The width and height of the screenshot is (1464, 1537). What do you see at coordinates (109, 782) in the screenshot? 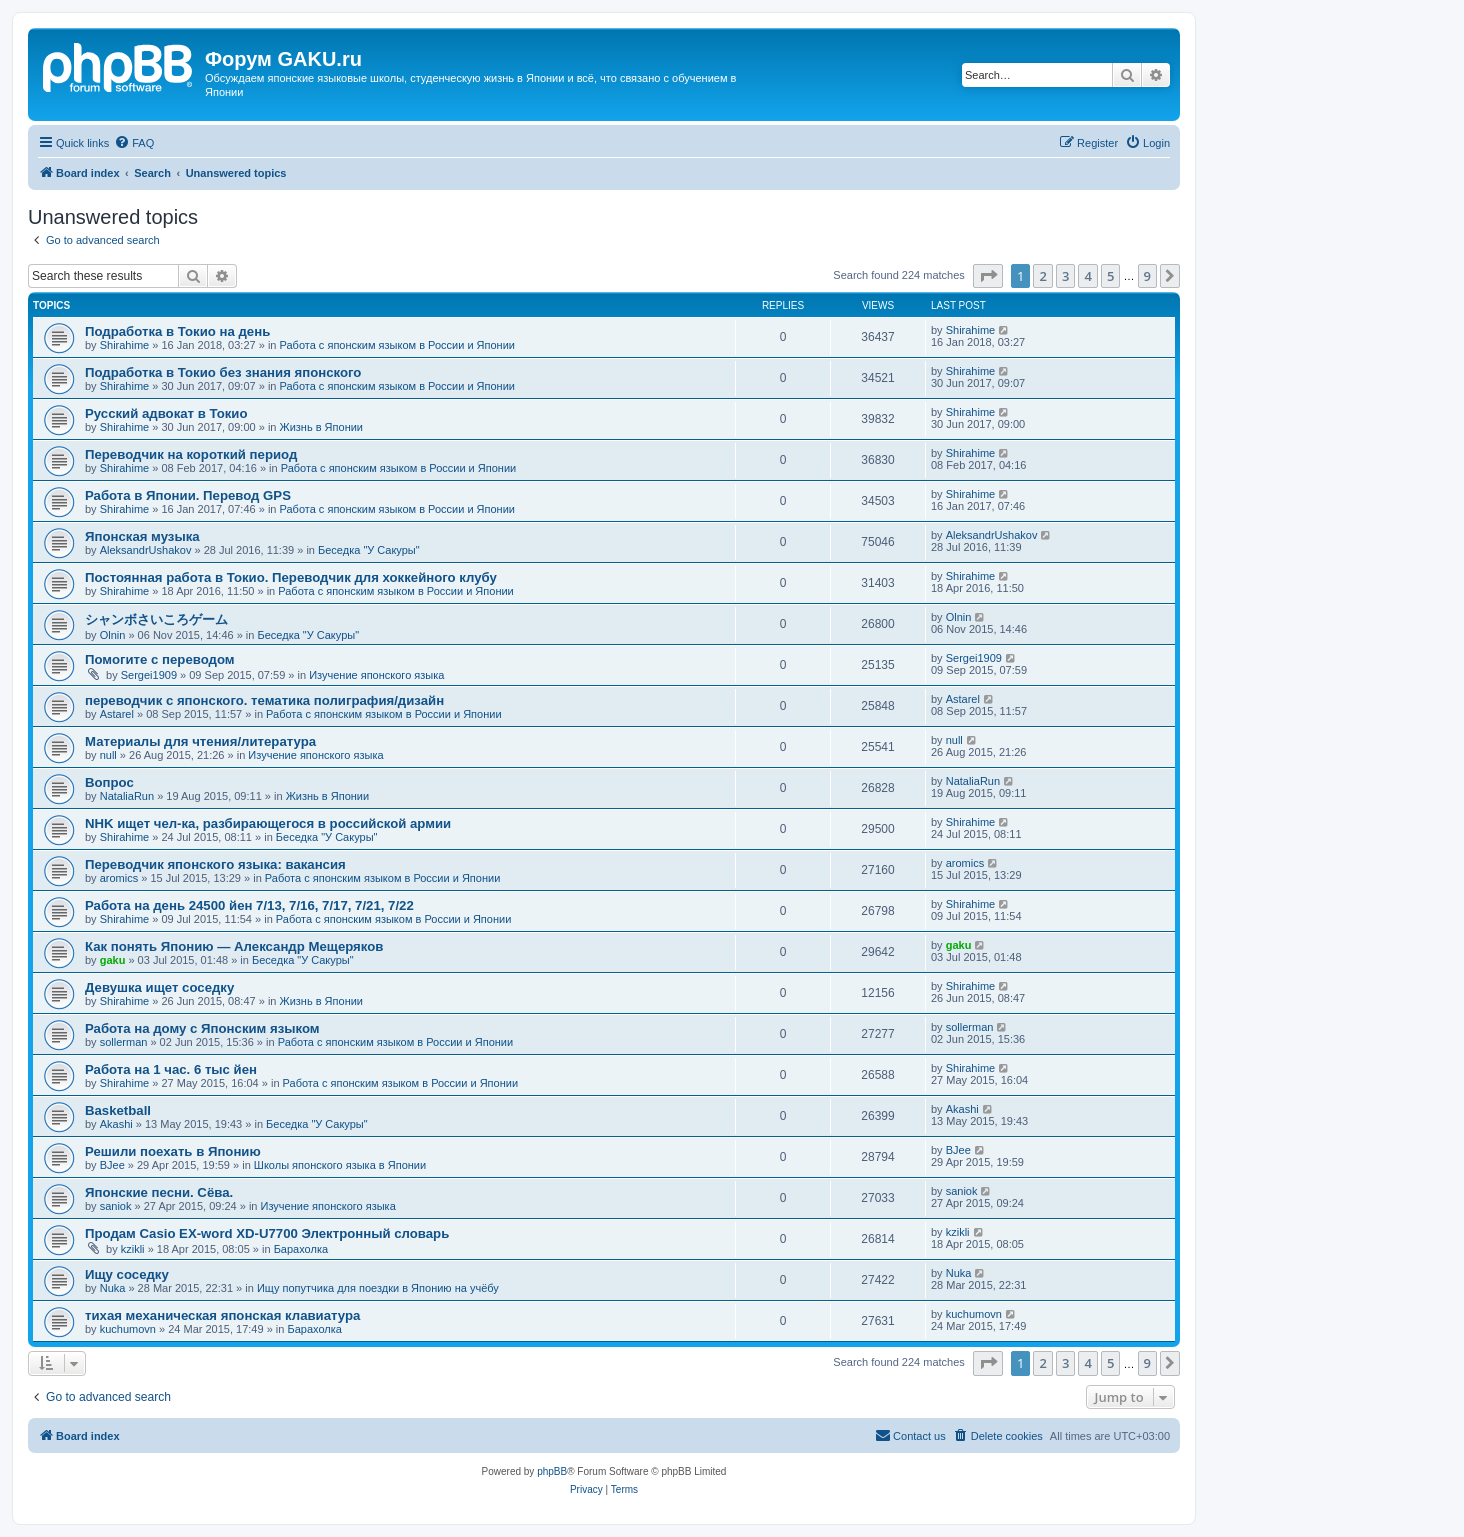
I see `Вопрос` at bounding box center [109, 782].